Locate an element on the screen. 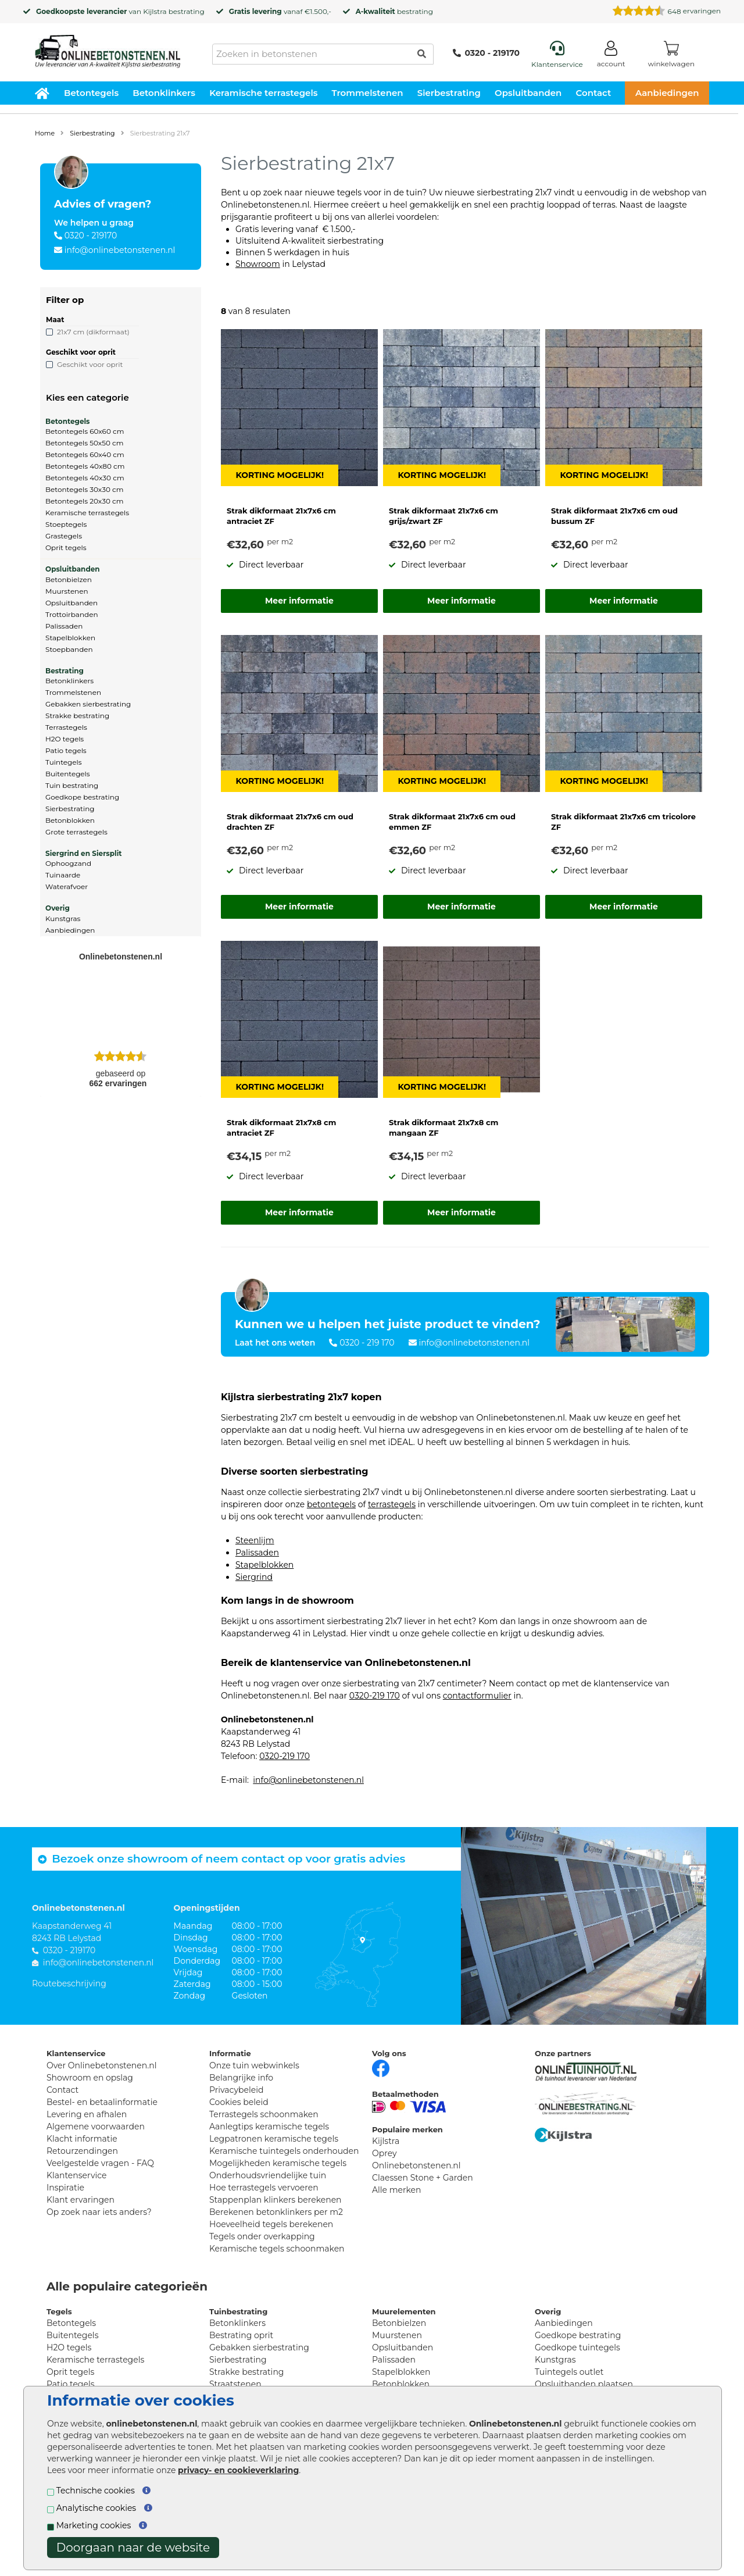 This screenshot has width=744, height=2576. 0320 - 219 170 is located at coordinates (366, 1342).